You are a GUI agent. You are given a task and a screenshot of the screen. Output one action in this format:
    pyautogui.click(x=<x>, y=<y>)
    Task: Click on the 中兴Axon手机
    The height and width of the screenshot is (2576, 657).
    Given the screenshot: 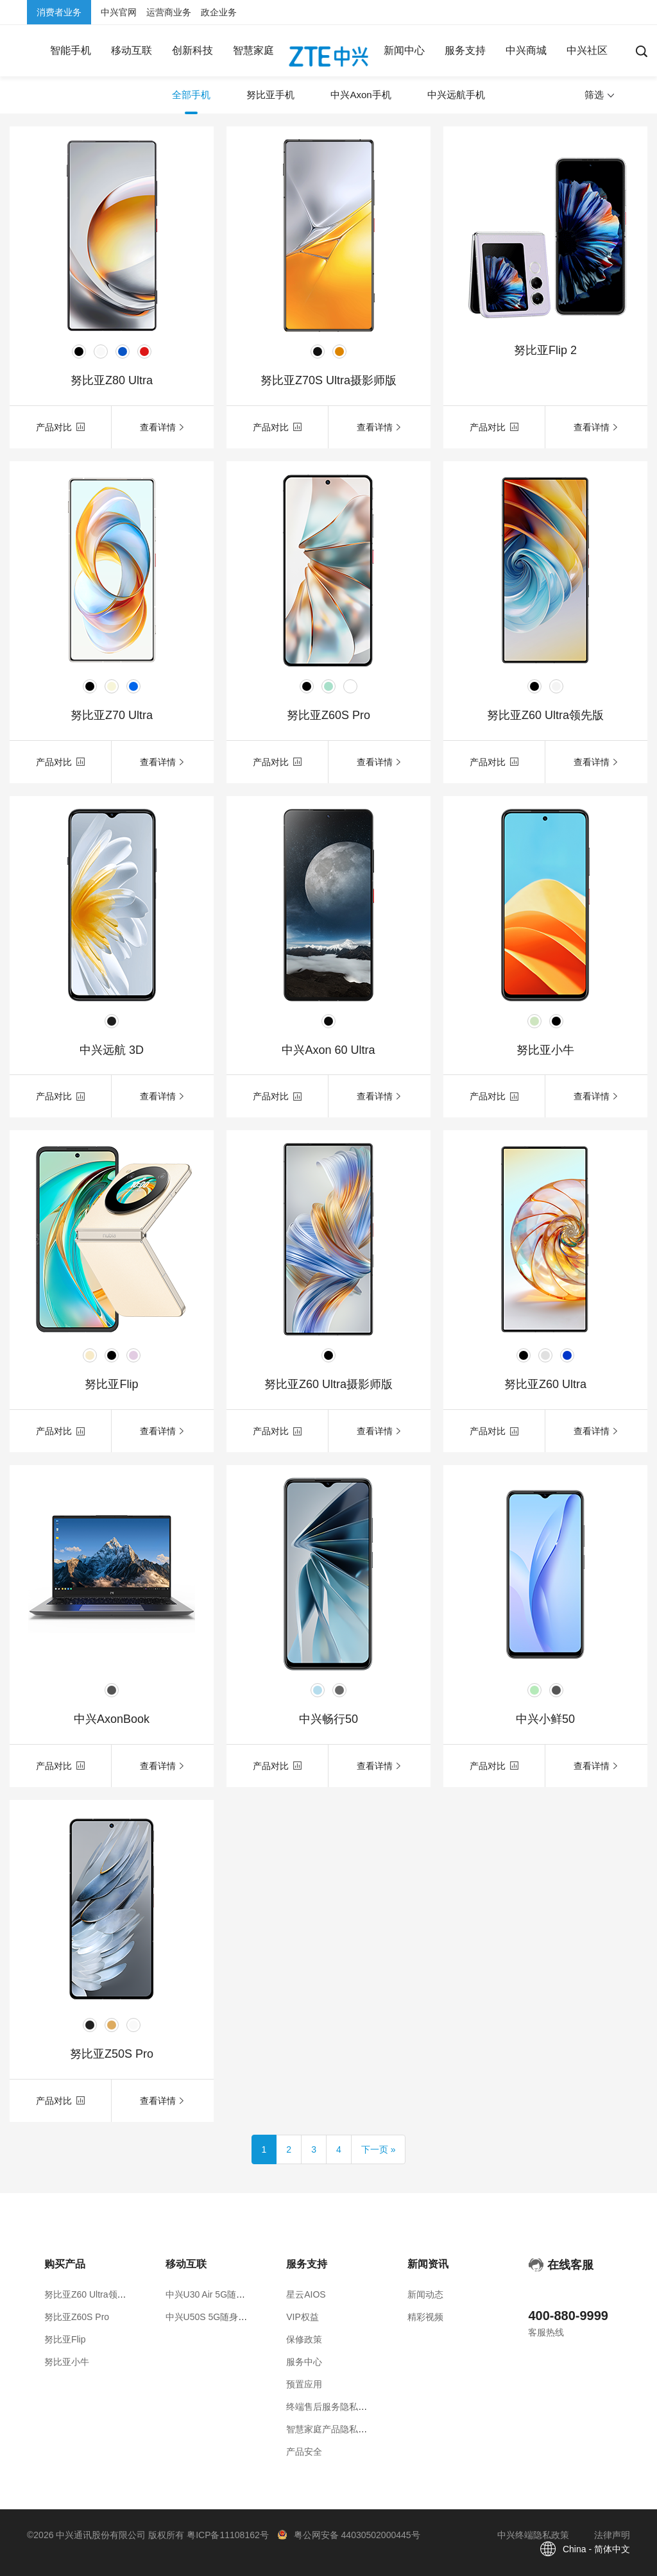 What is the action you would take?
    pyautogui.click(x=360, y=94)
    